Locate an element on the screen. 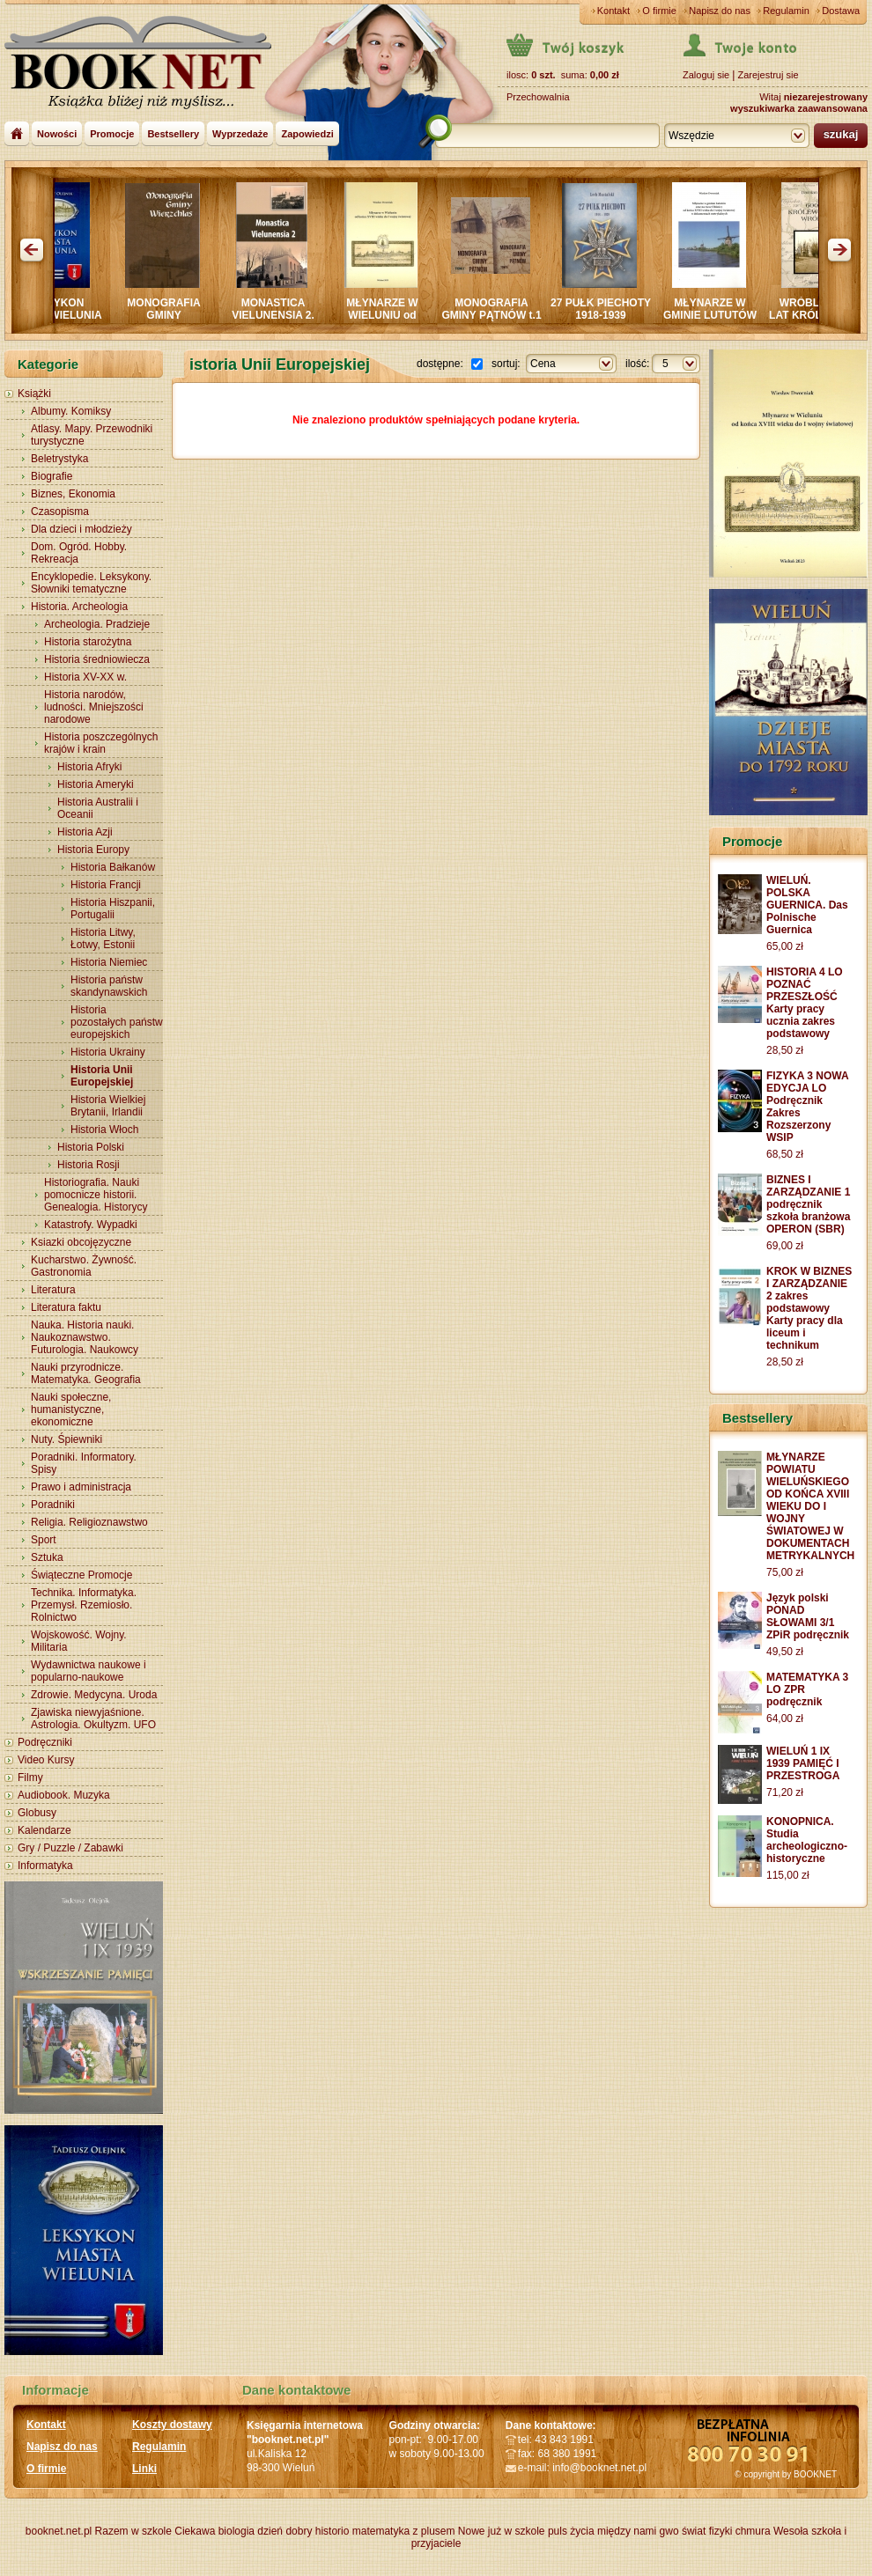 The image size is (872, 2576). Historia. Archeologia is located at coordinates (79, 606).